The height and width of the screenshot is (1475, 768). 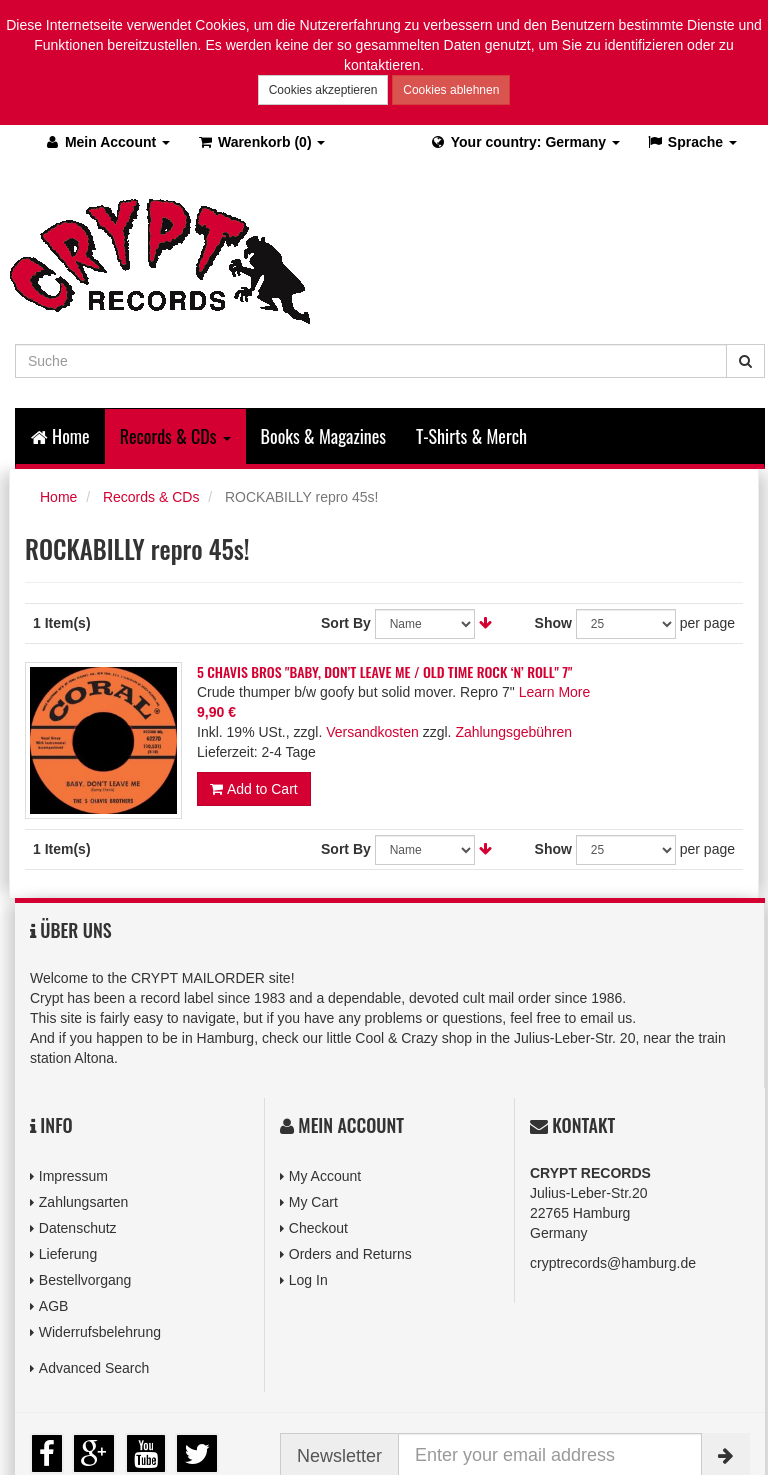 What do you see at coordinates (384, 671) in the screenshot?
I see `5 CHAVIS BROS "BABY, DON’T LEAVE ME / OLD TIME ROCK ‘N’ ROLL" 7"` at bounding box center [384, 671].